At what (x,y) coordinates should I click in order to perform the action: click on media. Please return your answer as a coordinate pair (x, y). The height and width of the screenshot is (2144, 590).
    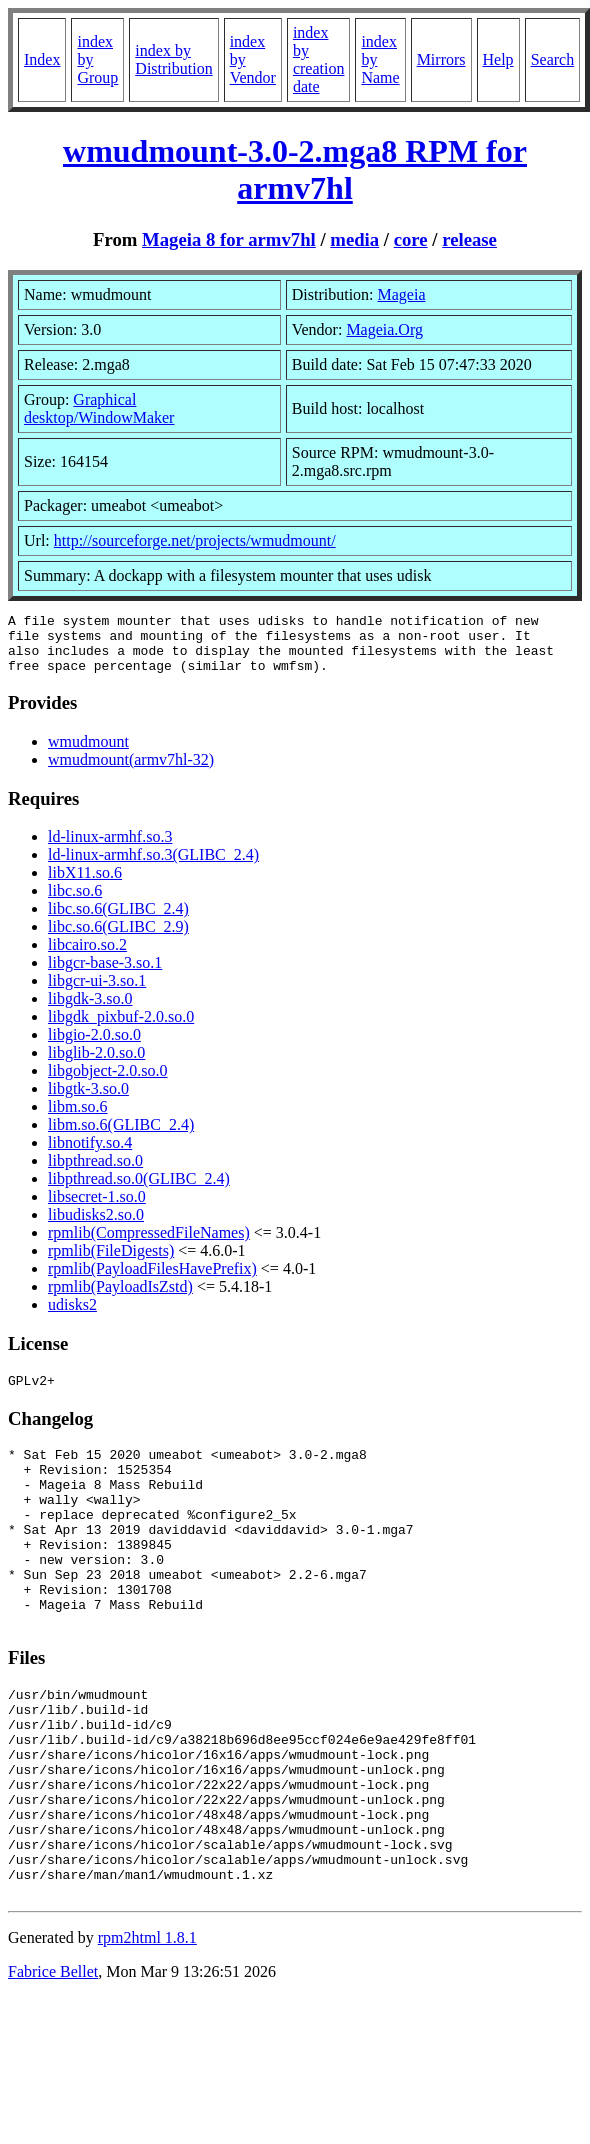
    Looking at the image, I should click on (354, 239).